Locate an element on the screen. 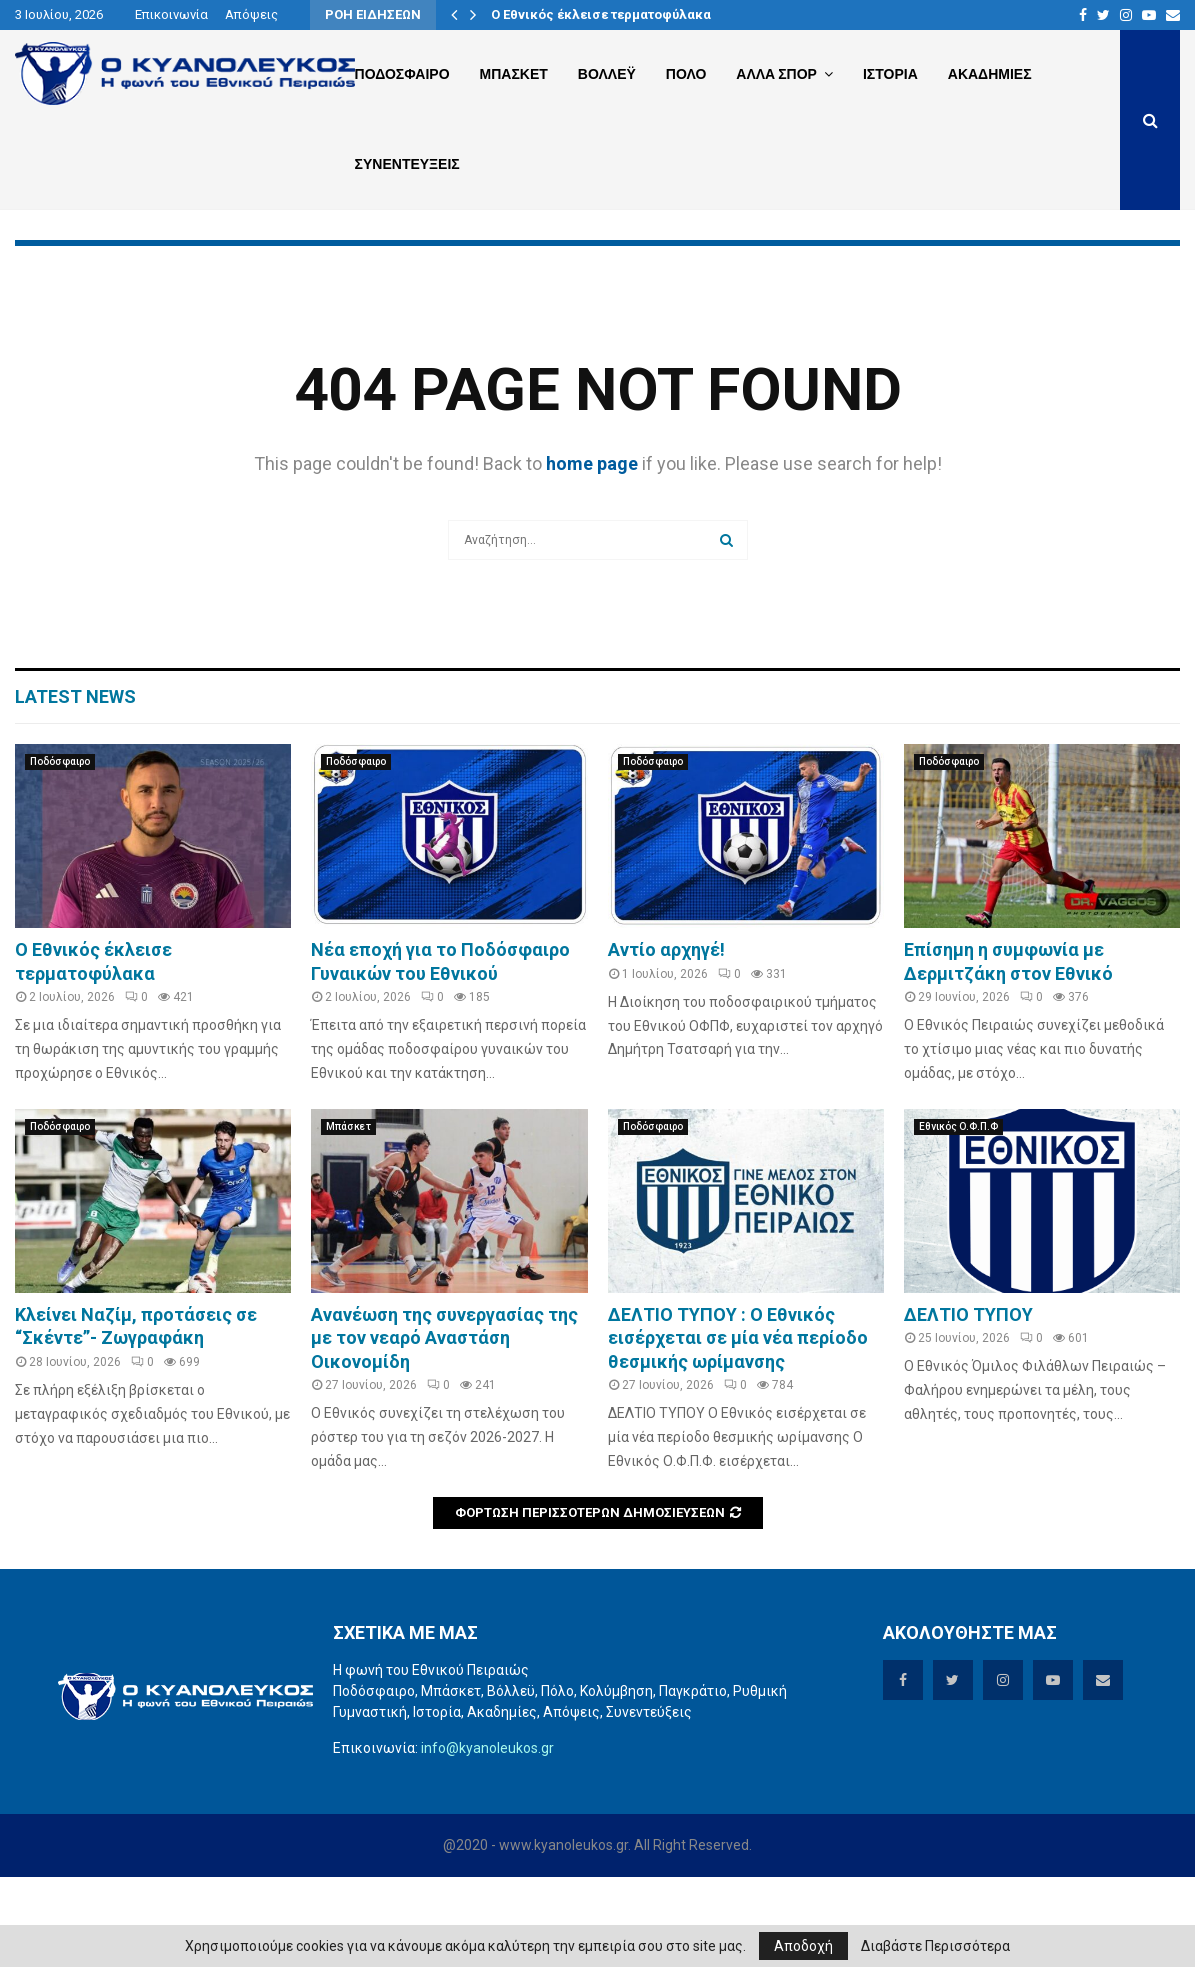 Image resolution: width=1195 pixels, height=1967 pixels. info@kyanoleukos.gr is located at coordinates (487, 1838).